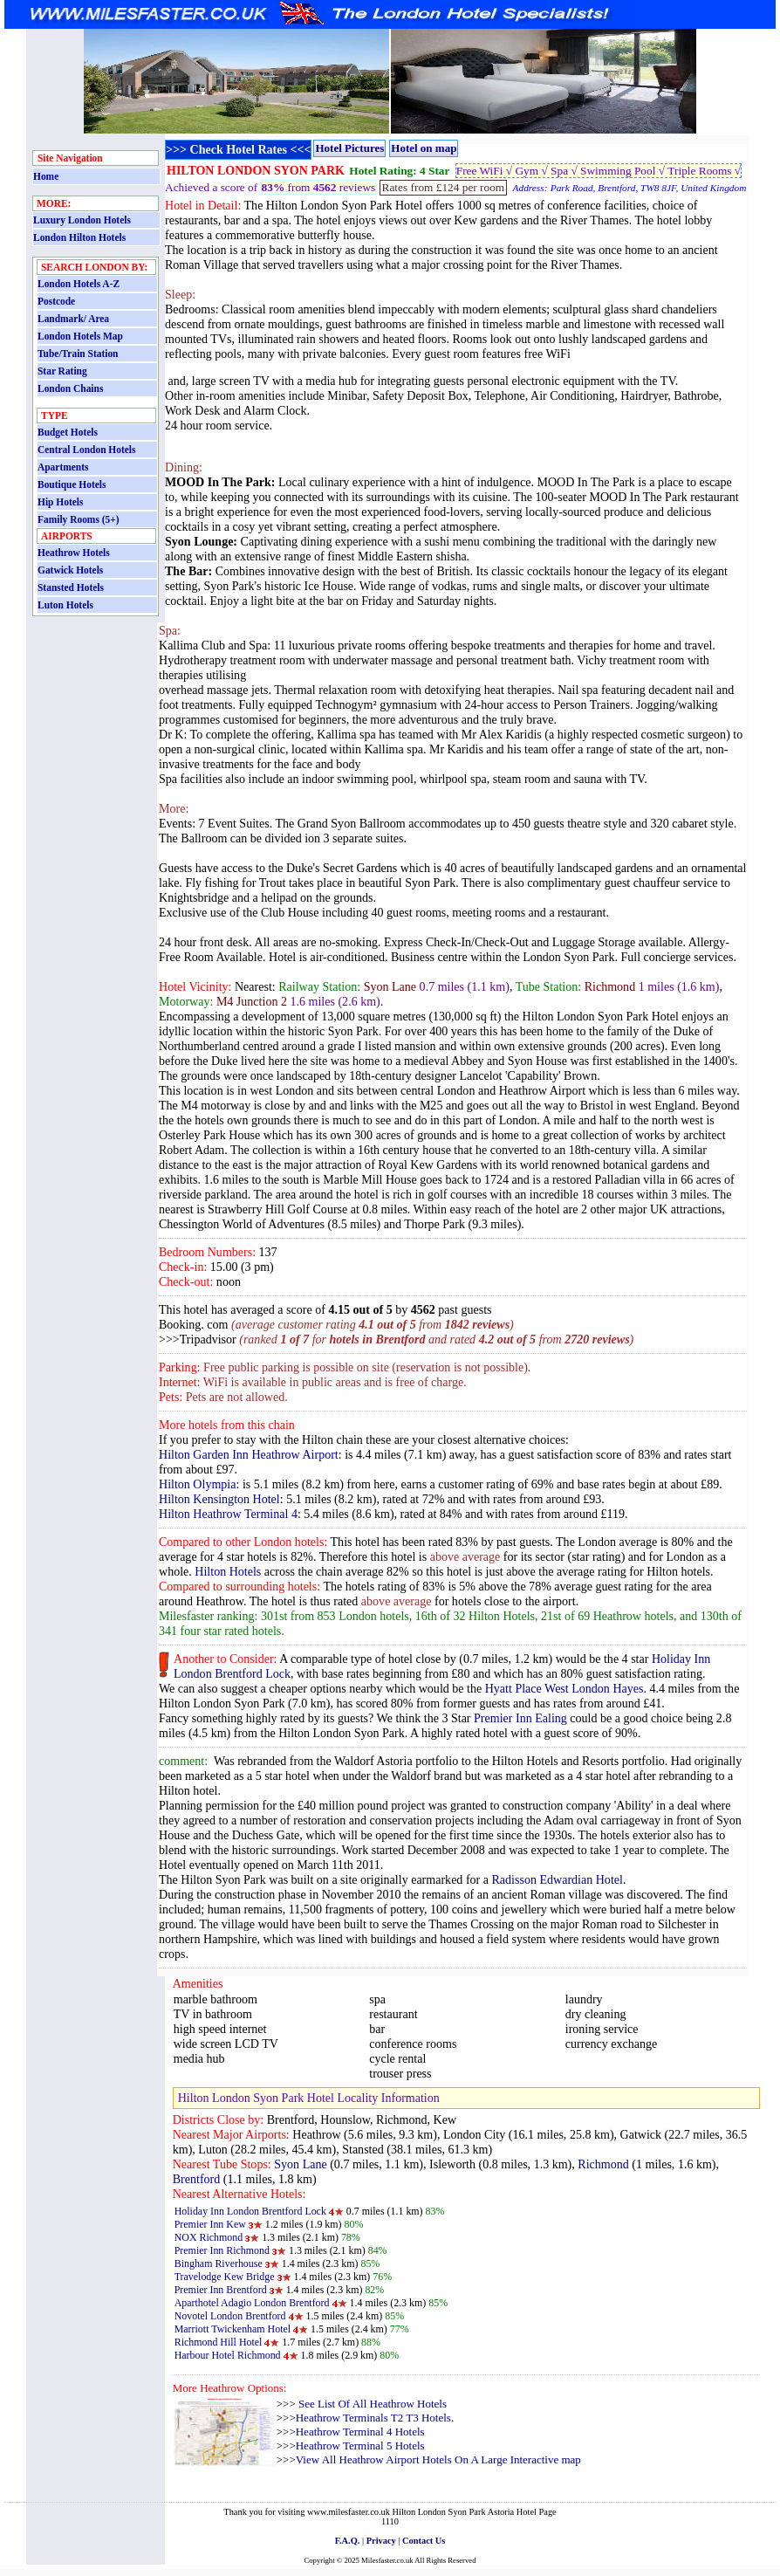 The height and width of the screenshot is (2576, 780). I want to click on >>> Check Hotel Rates <<<, so click(238, 149).